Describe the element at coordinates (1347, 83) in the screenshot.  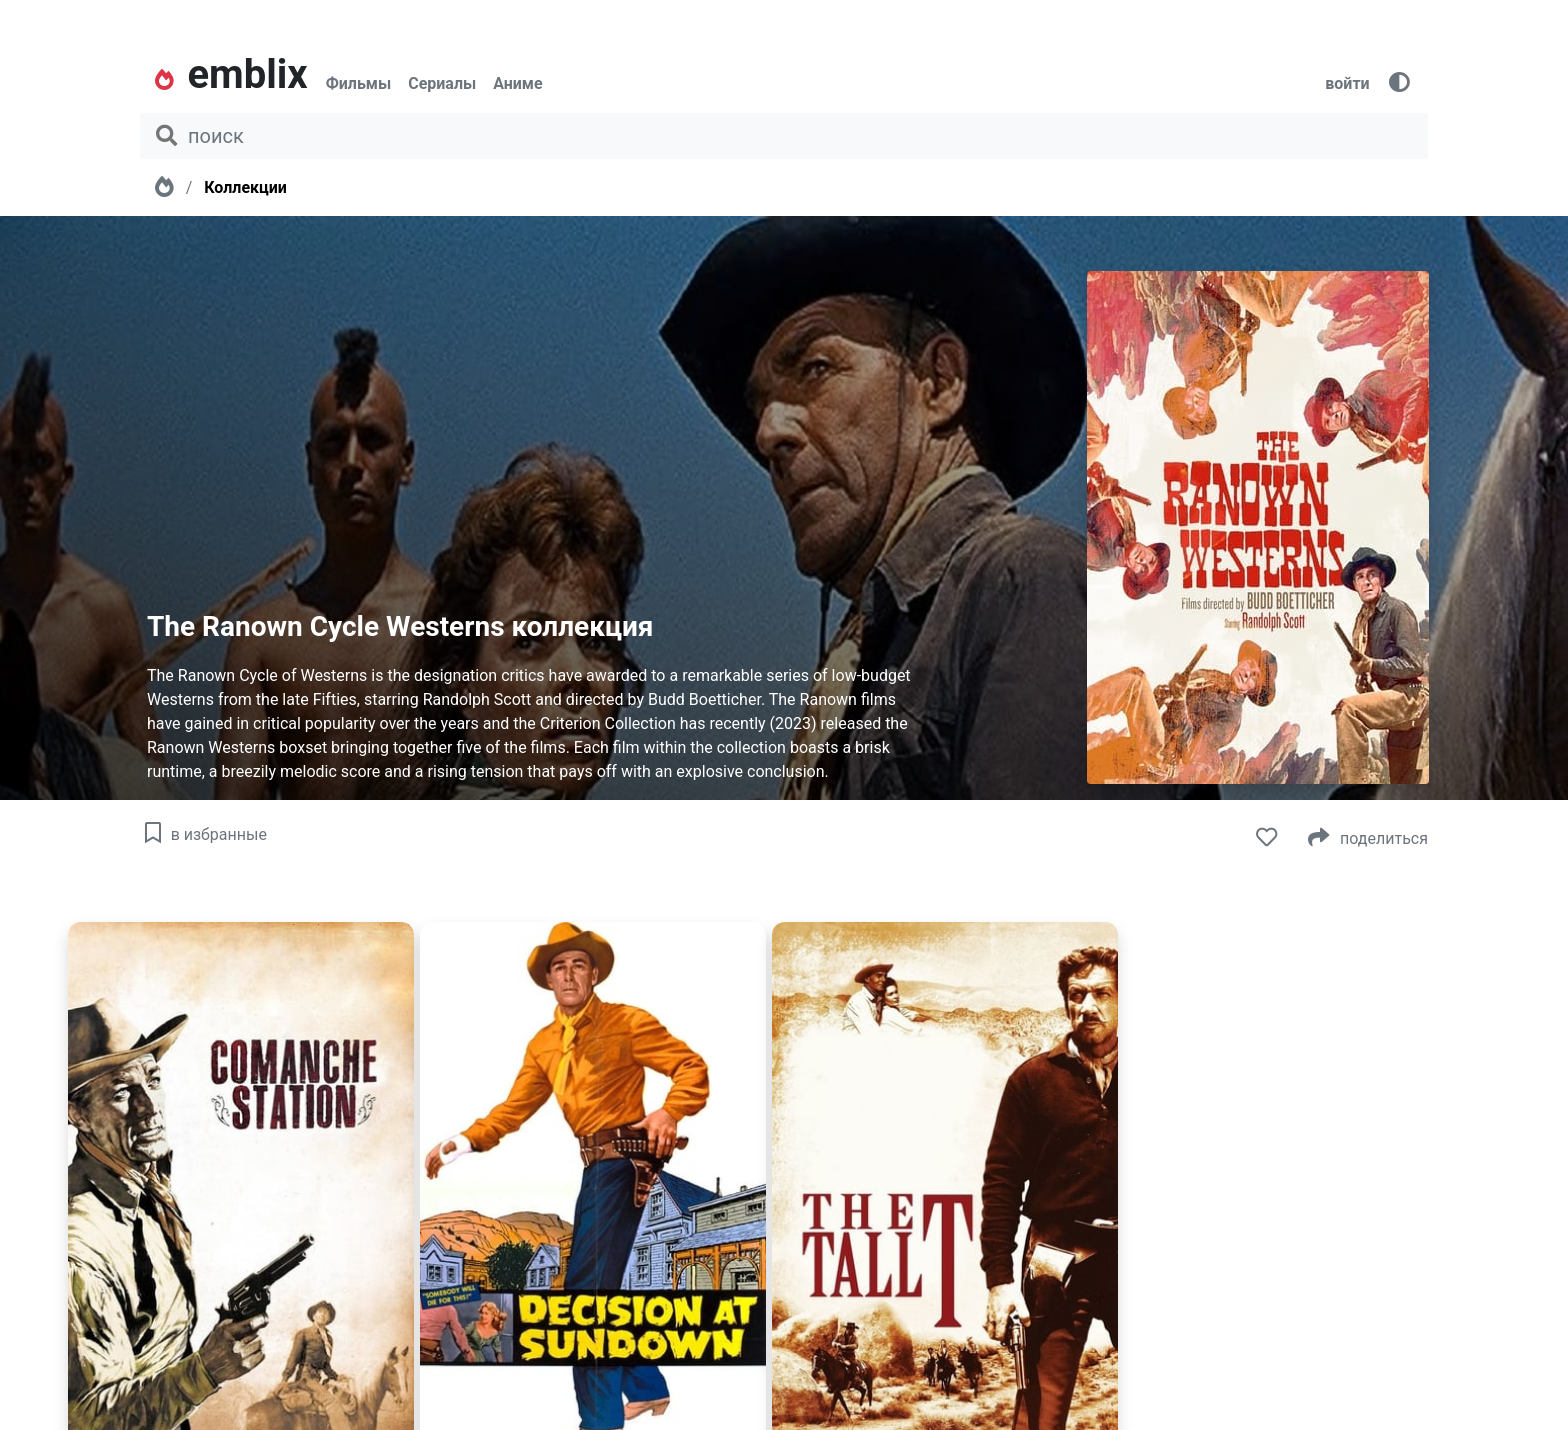
I see `войти` at that location.